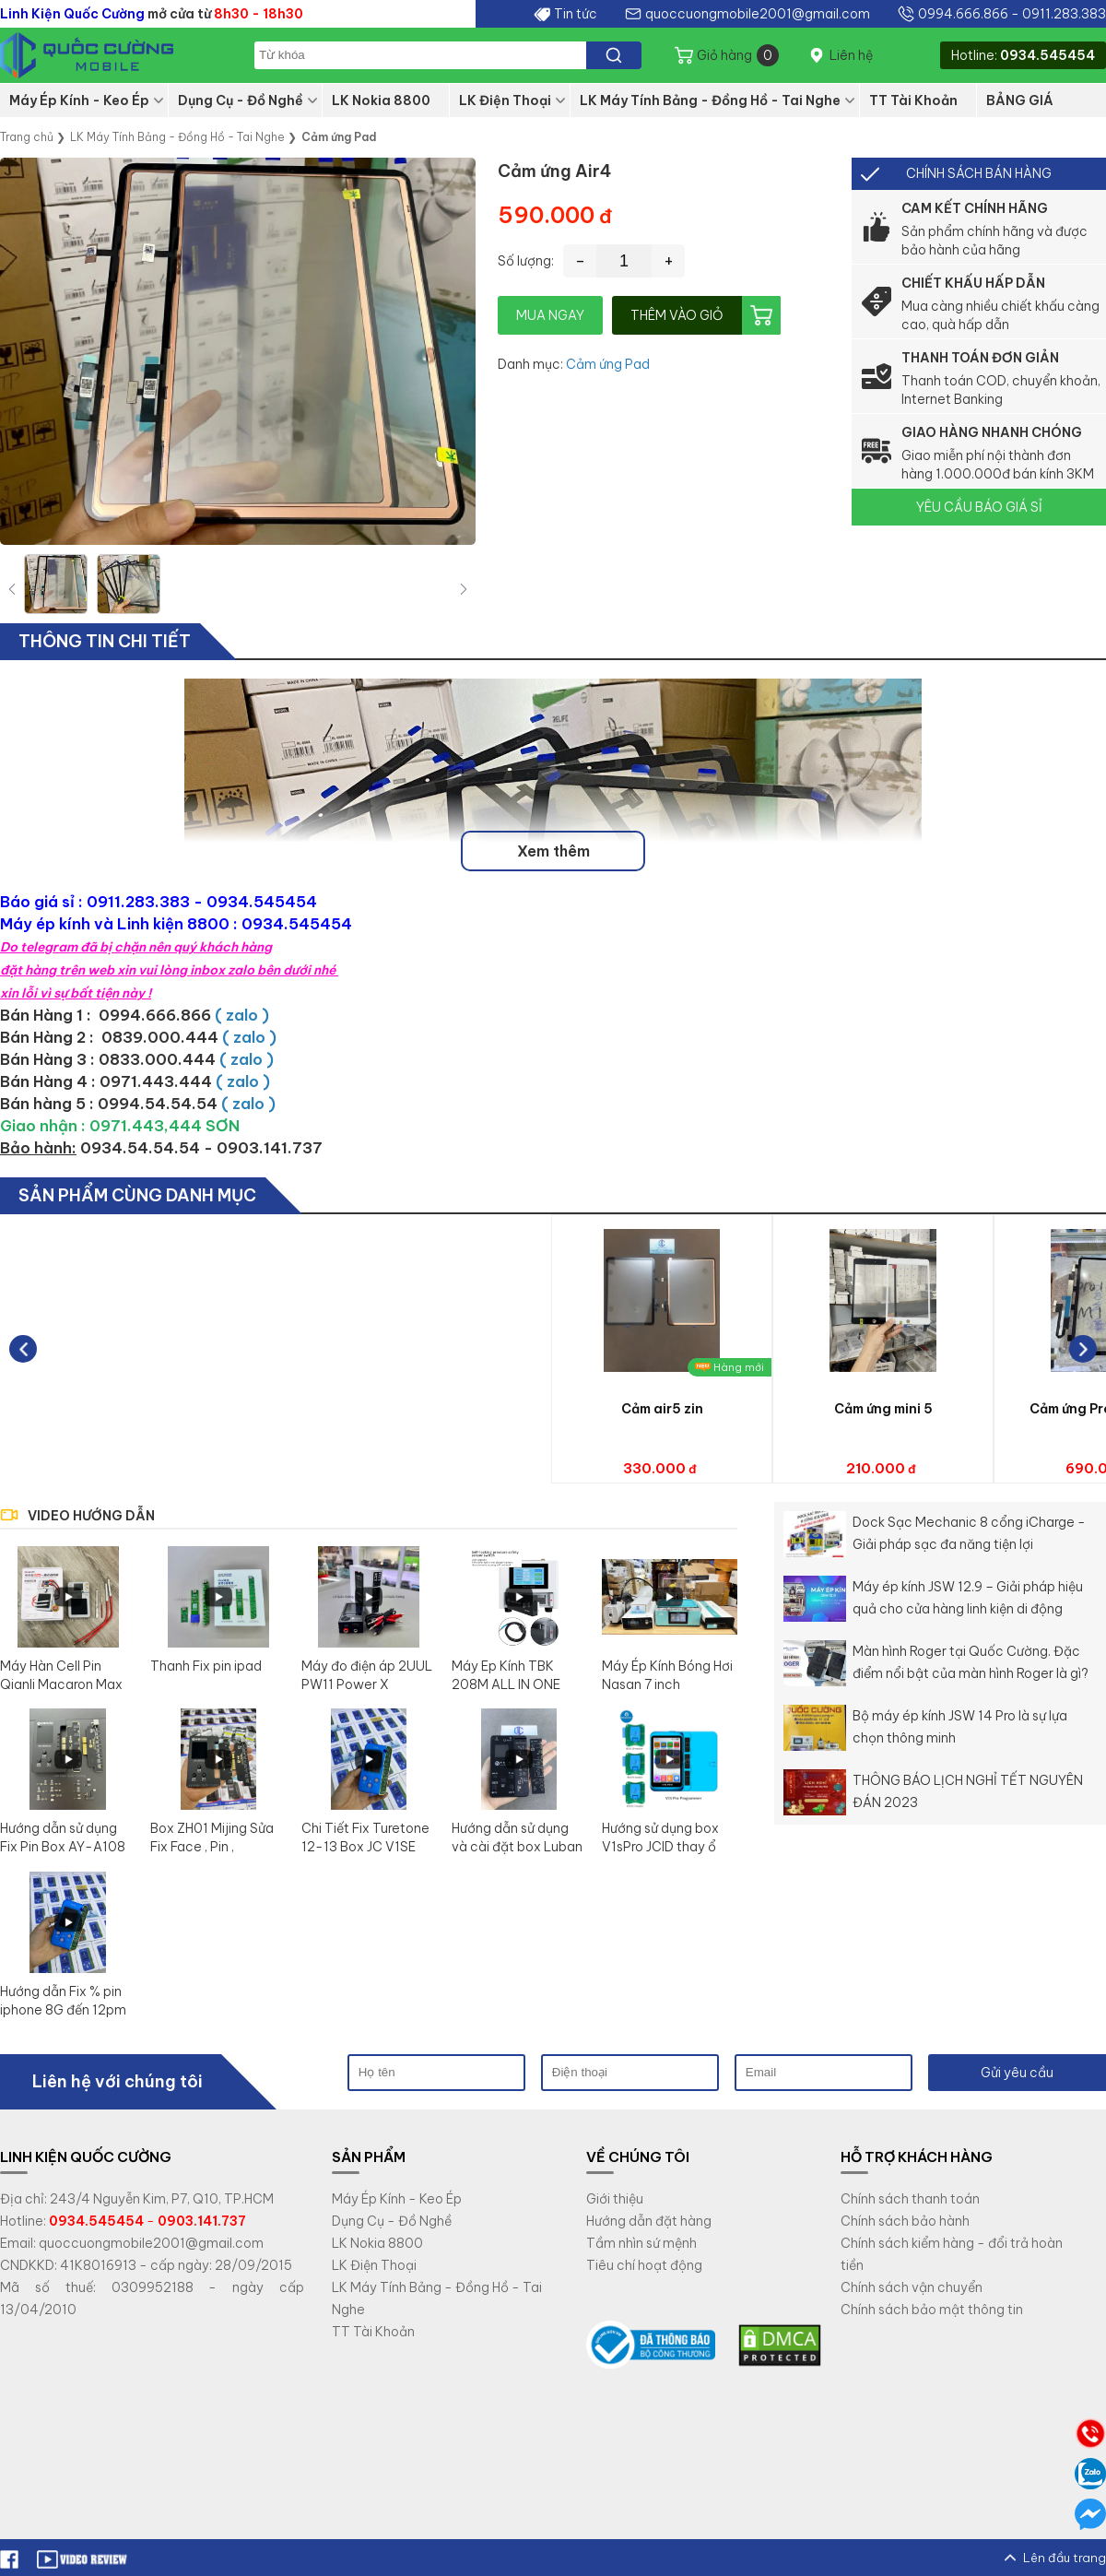 This screenshot has width=1106, height=2576. I want to click on 0934.545454, so click(1047, 55).